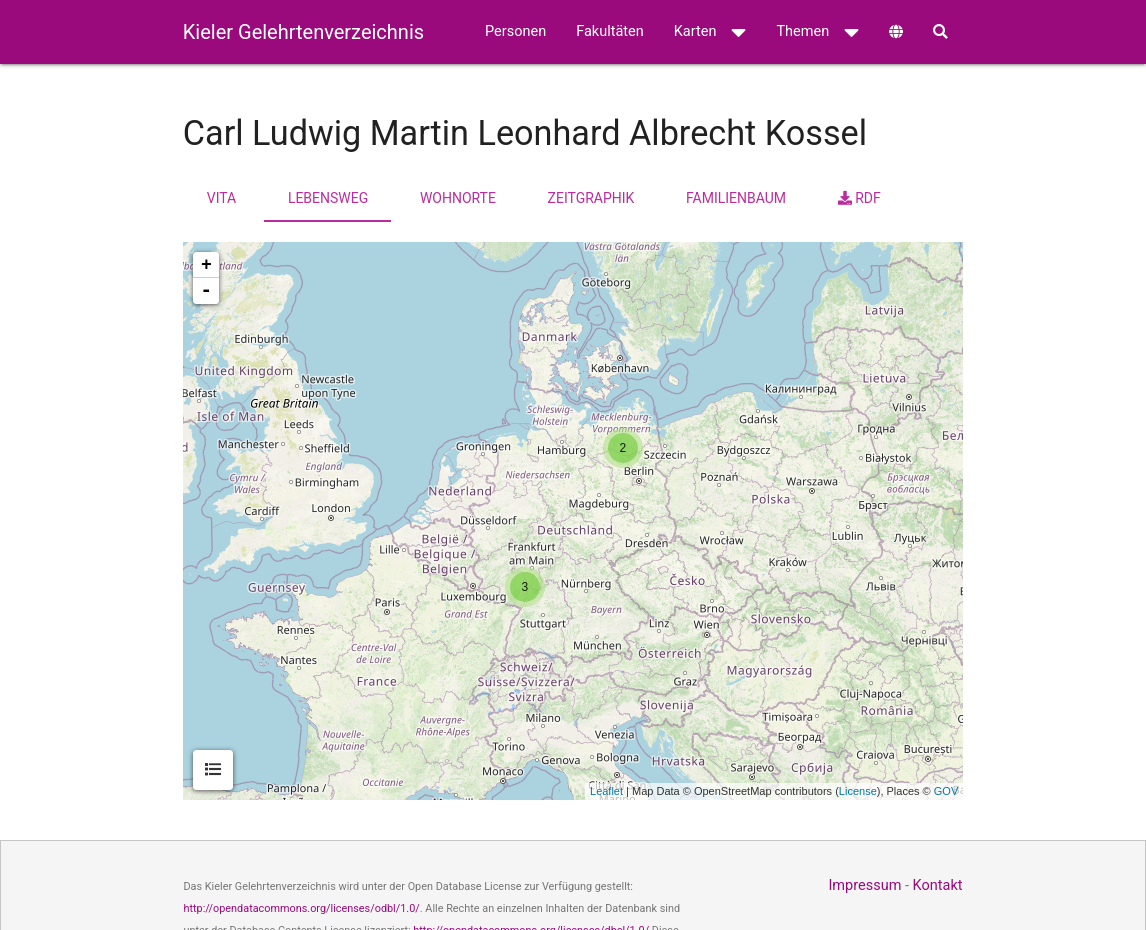 Image resolution: width=1146 pixels, height=930 pixels. What do you see at coordinates (736, 198) in the screenshot?
I see `Familienbaum` at bounding box center [736, 198].